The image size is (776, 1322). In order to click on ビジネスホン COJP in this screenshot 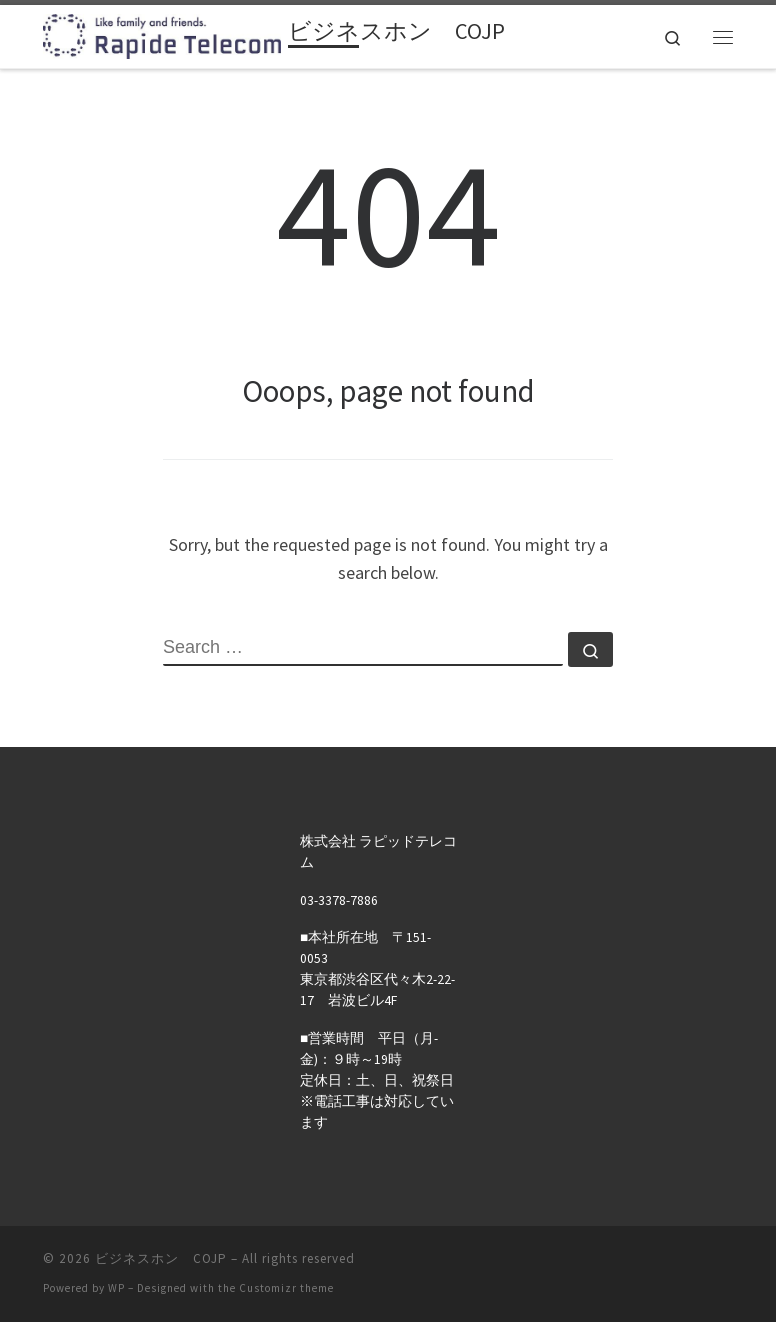, I will do `click(161, 1258)`.